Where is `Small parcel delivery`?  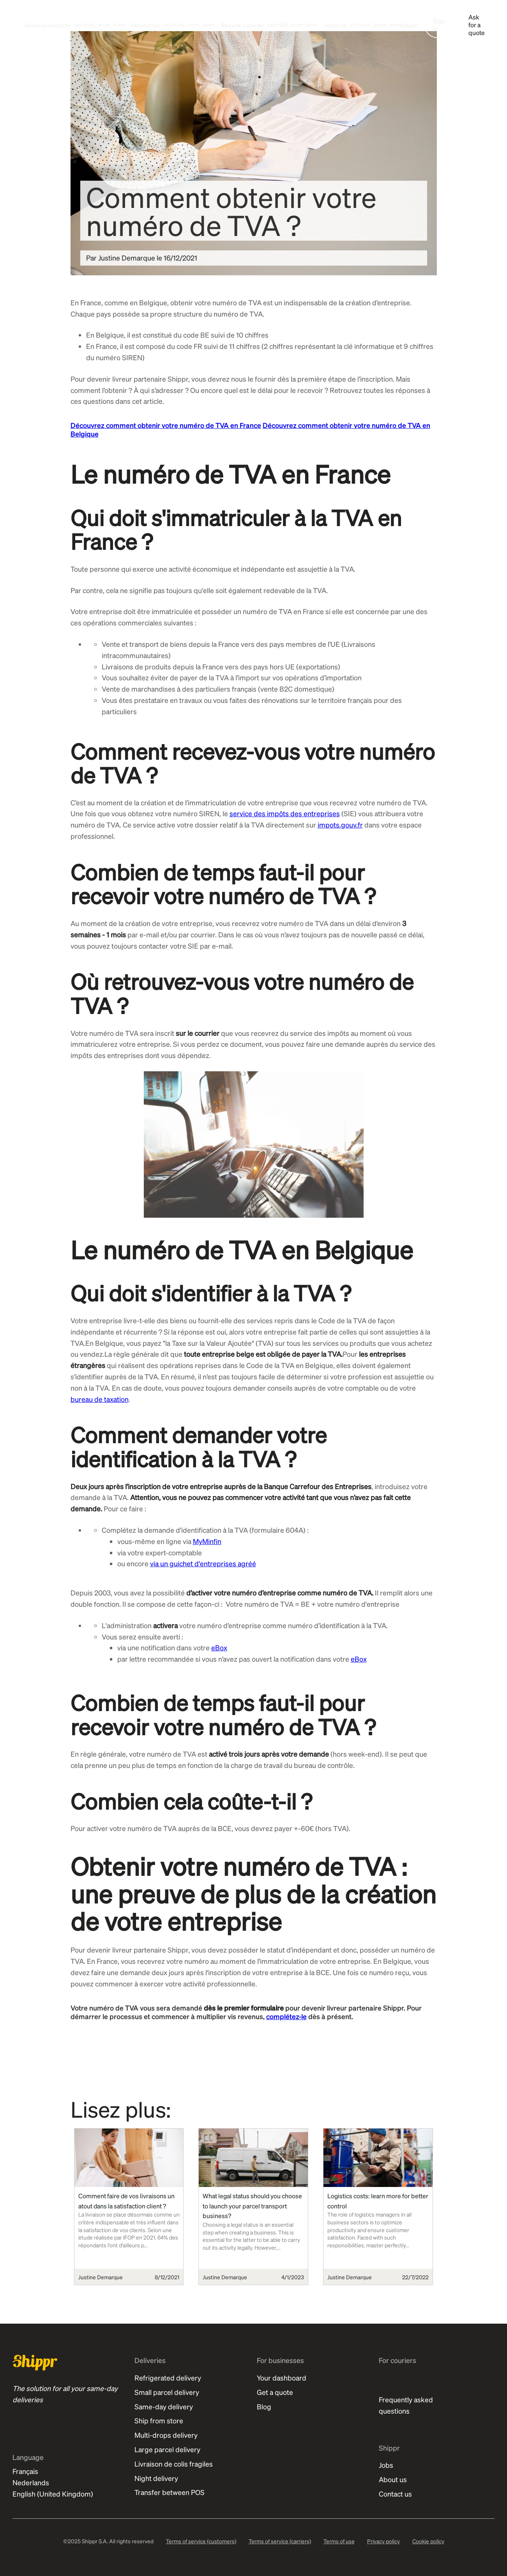
Small parcel delivery is located at coordinates (166, 2392).